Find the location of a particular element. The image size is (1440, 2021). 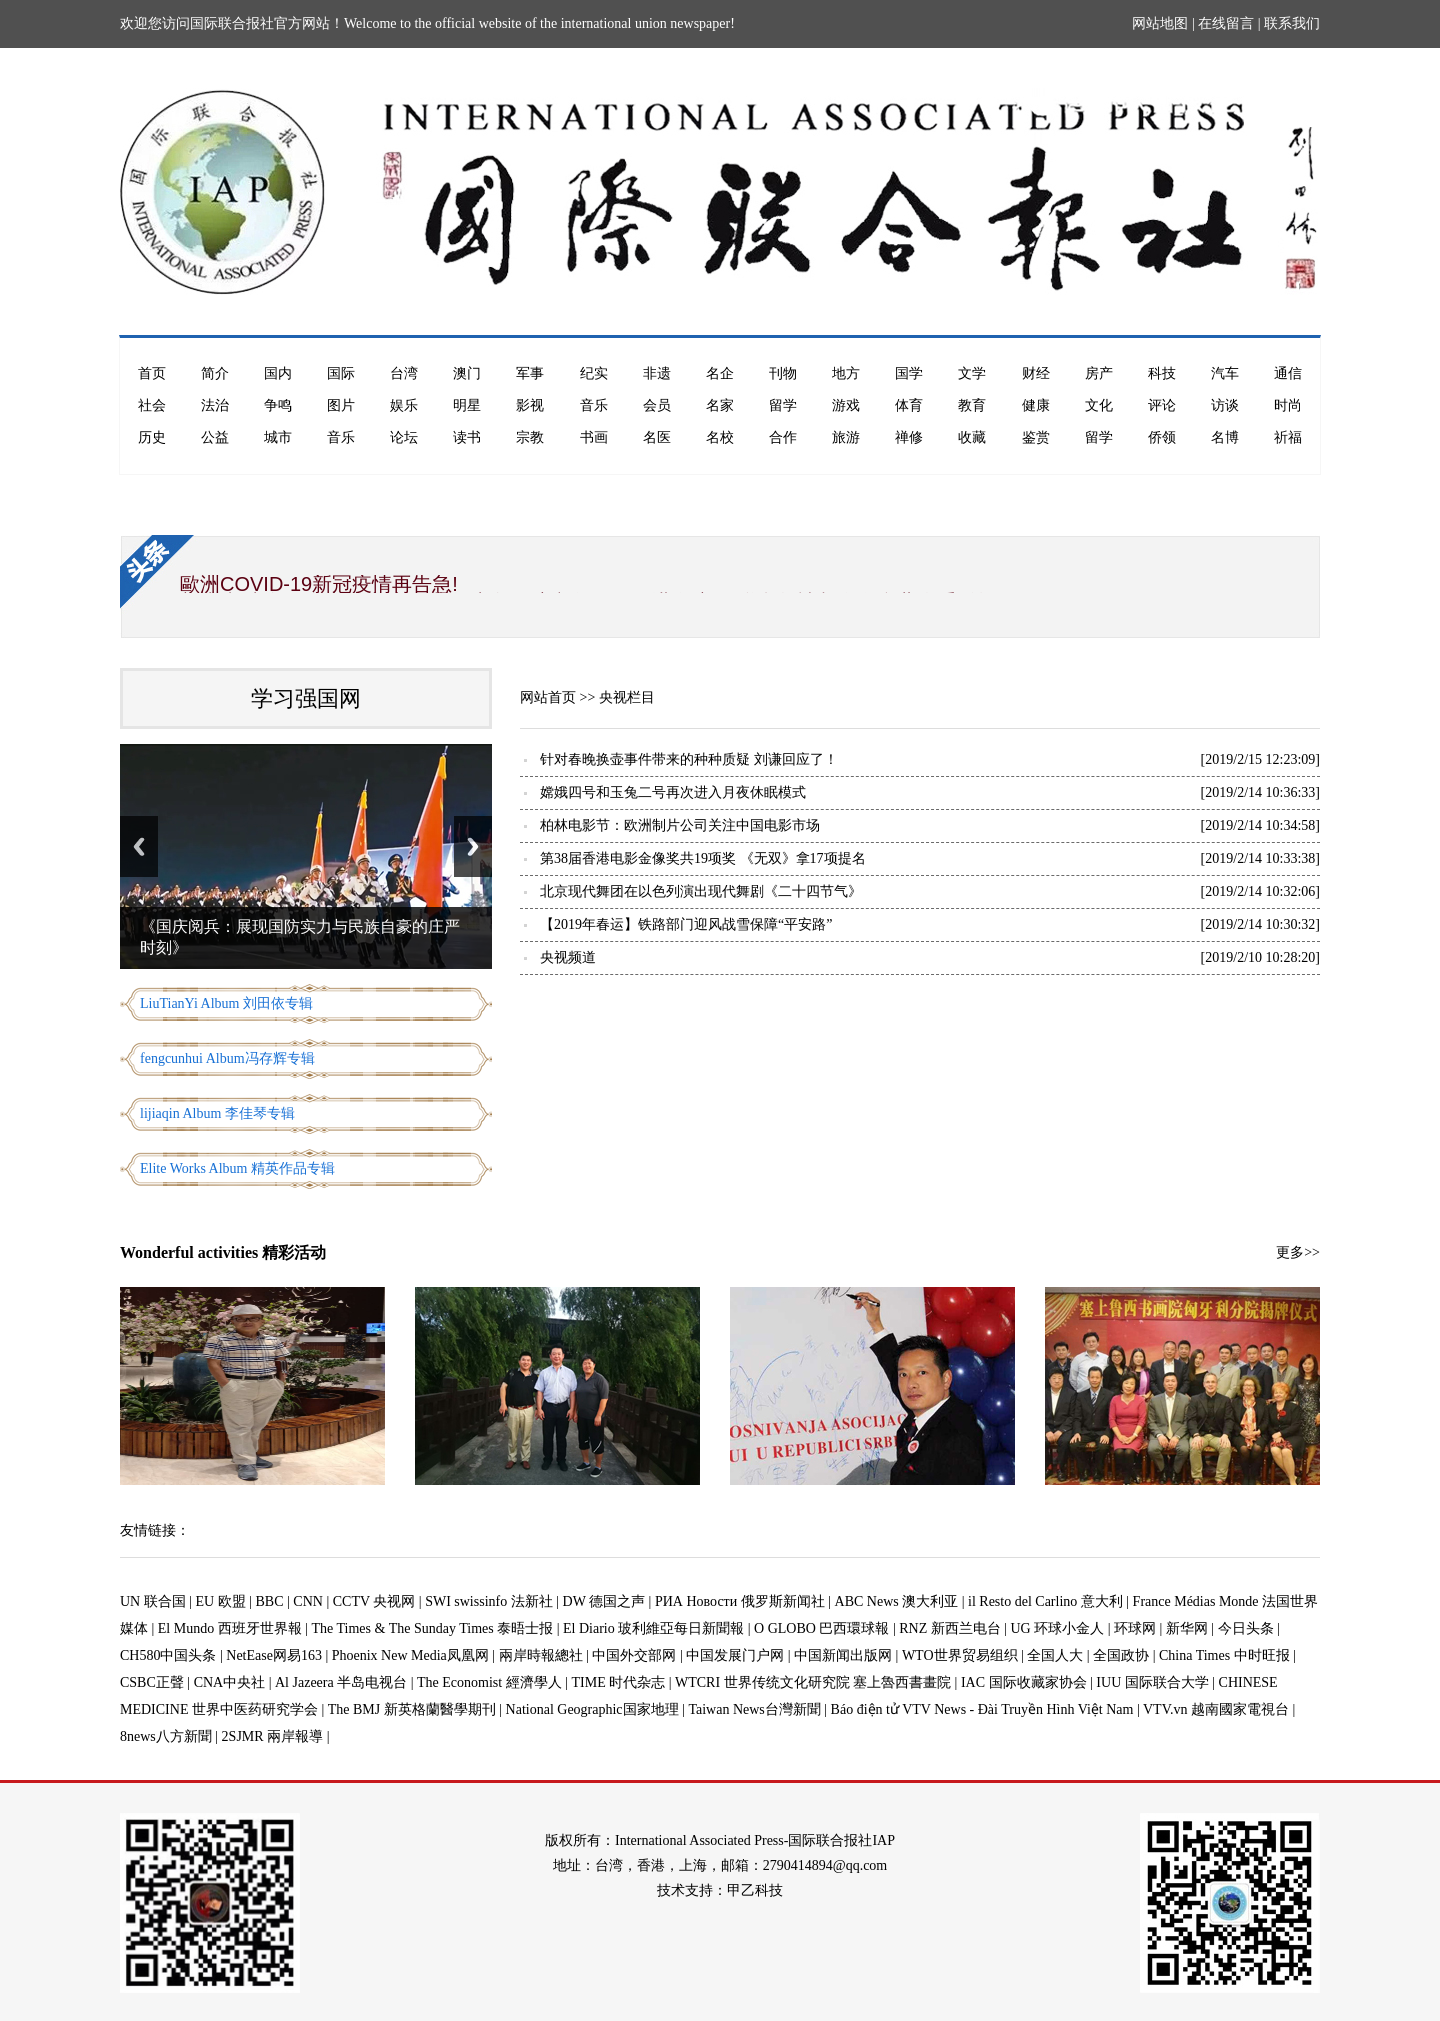

军事 is located at coordinates (530, 373).